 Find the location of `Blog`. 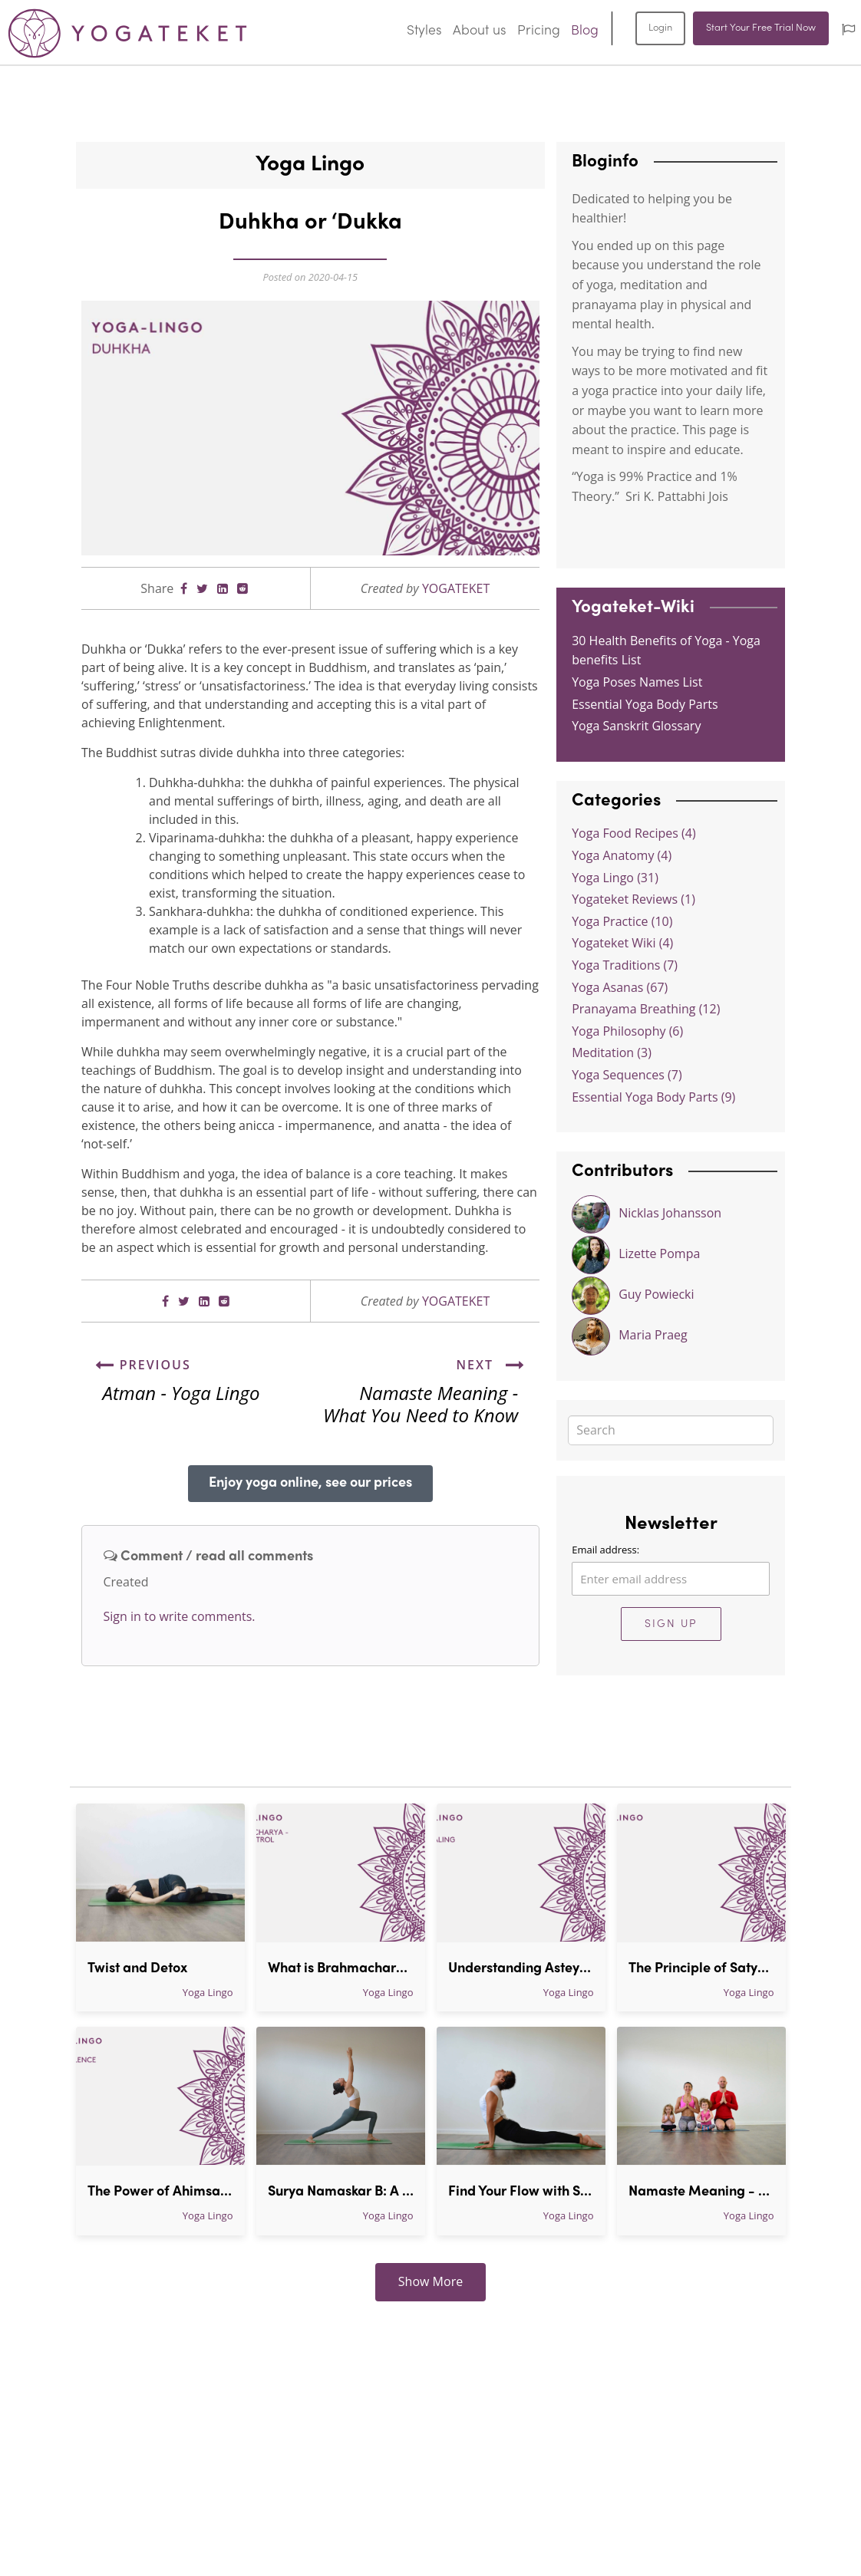

Blog is located at coordinates (585, 31).